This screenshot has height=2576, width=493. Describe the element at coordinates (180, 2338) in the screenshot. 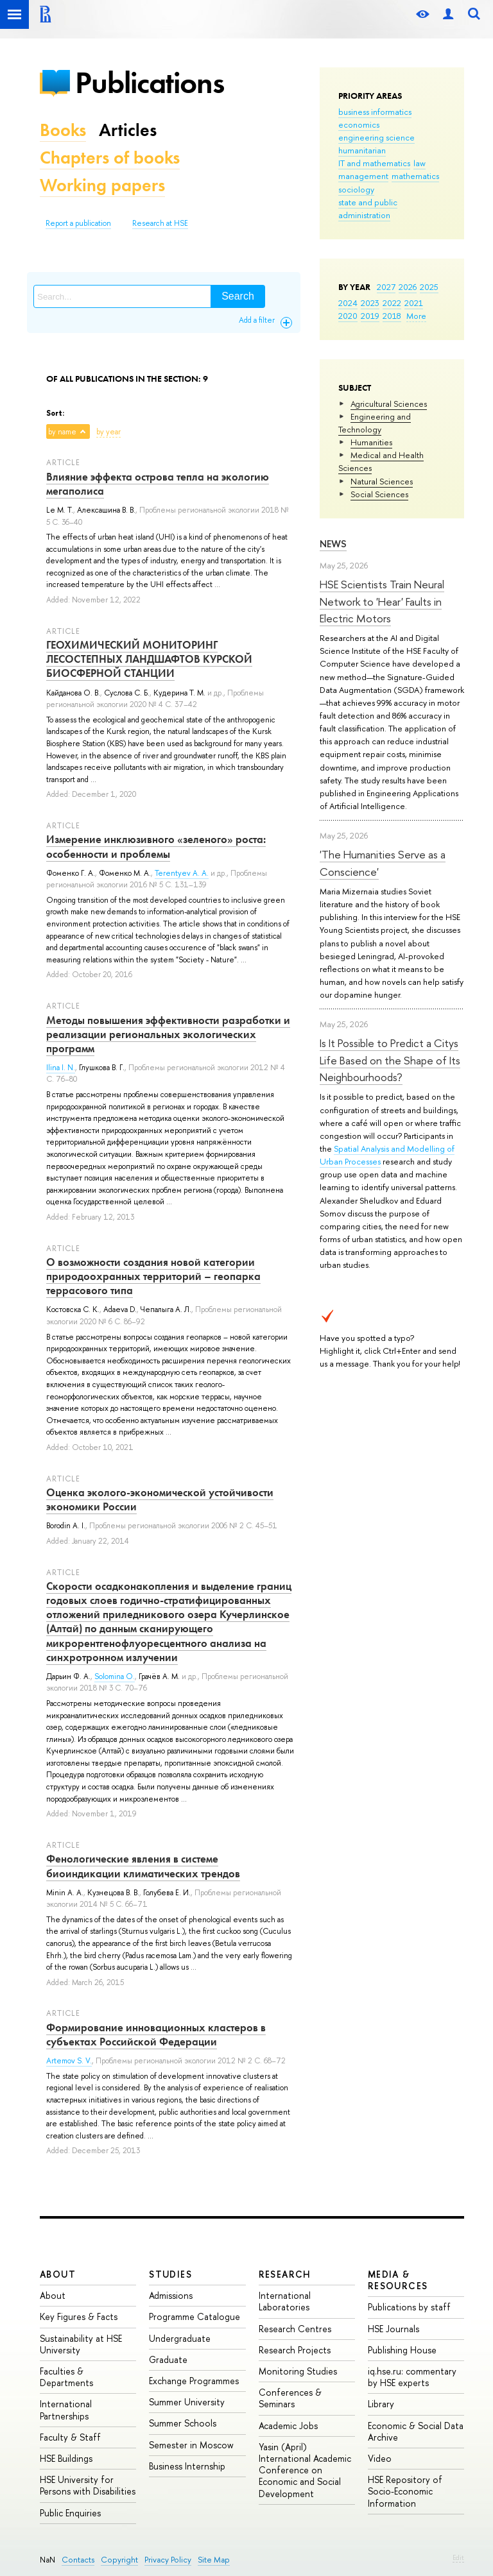

I see `Undergraduate` at that location.